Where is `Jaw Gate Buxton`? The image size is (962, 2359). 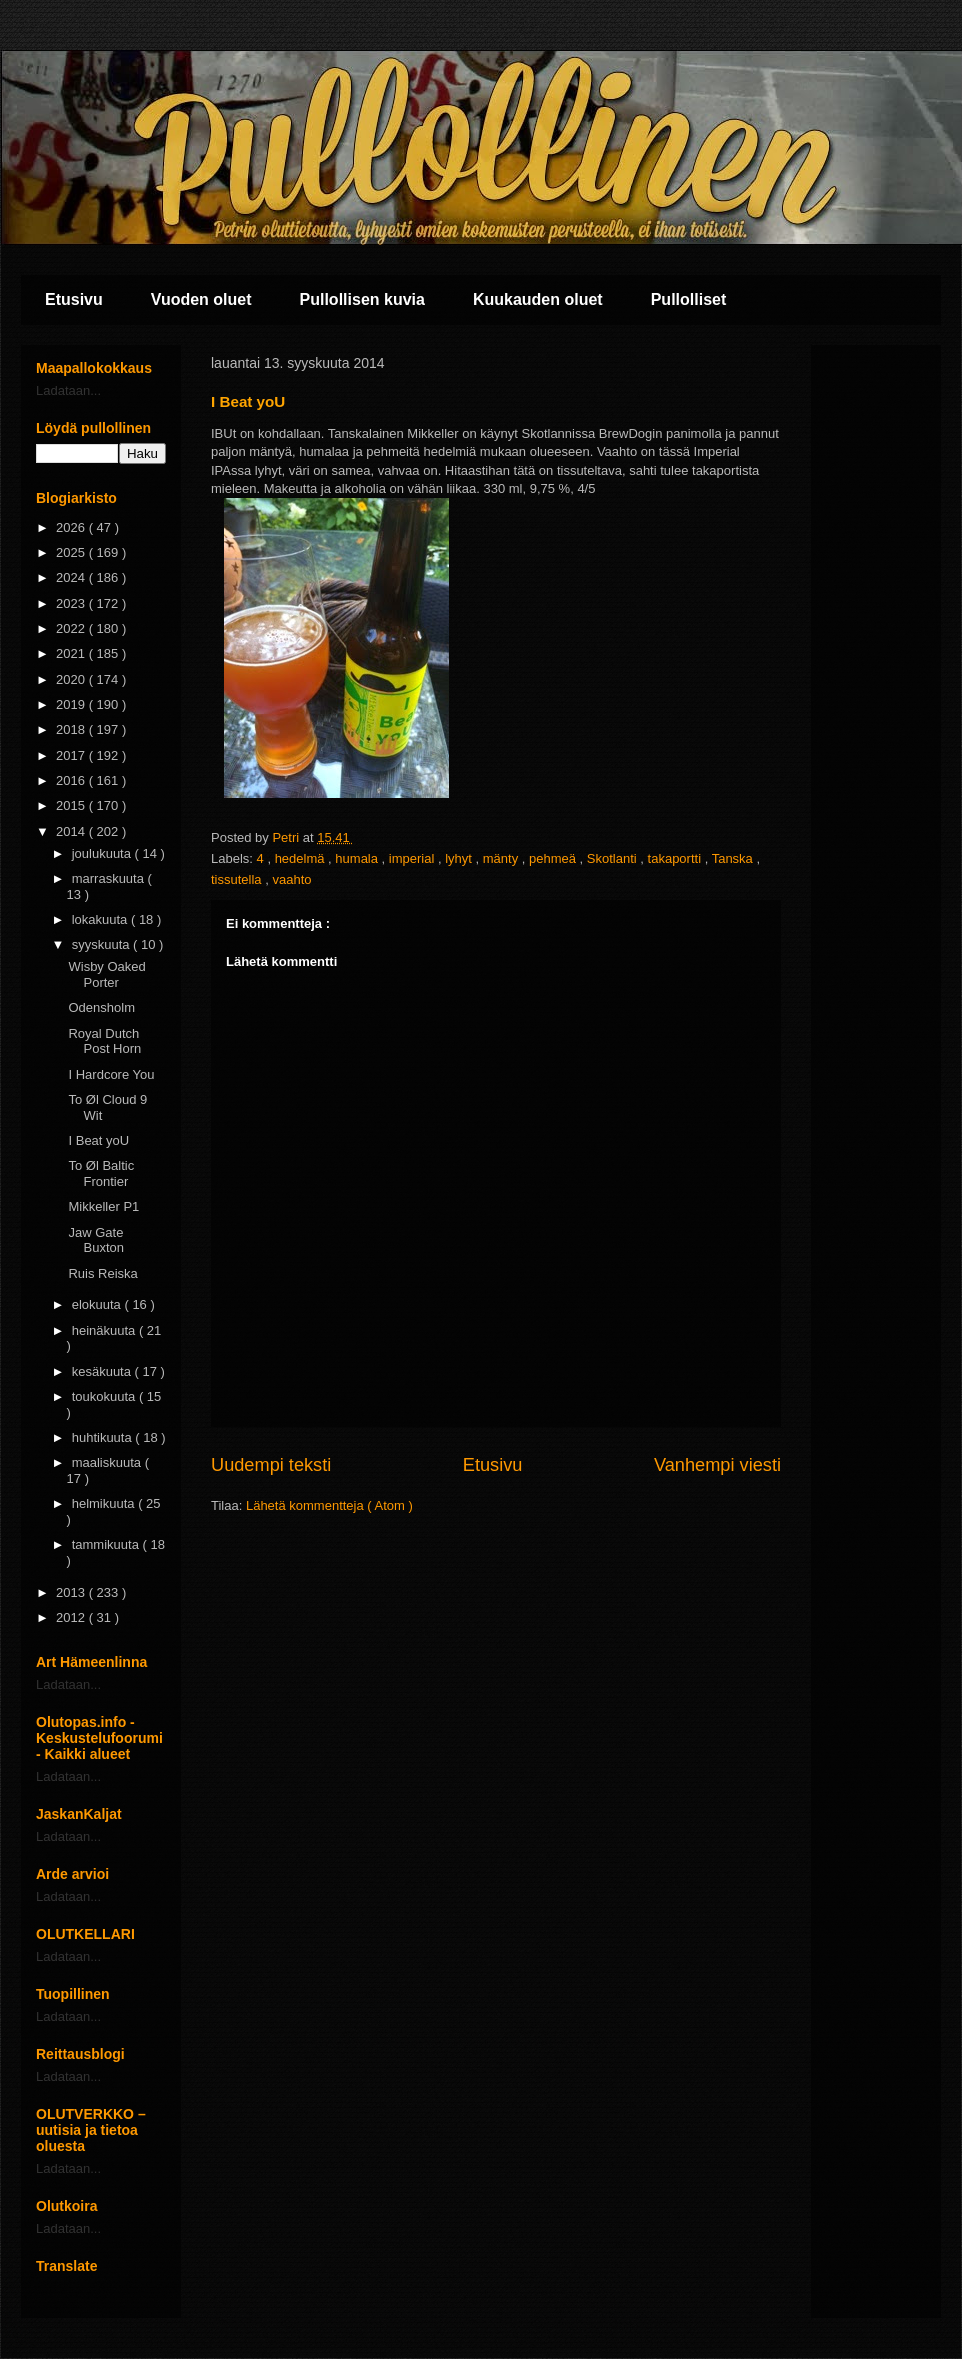
Jaw Gate Buxton is located at coordinates (95, 1240).